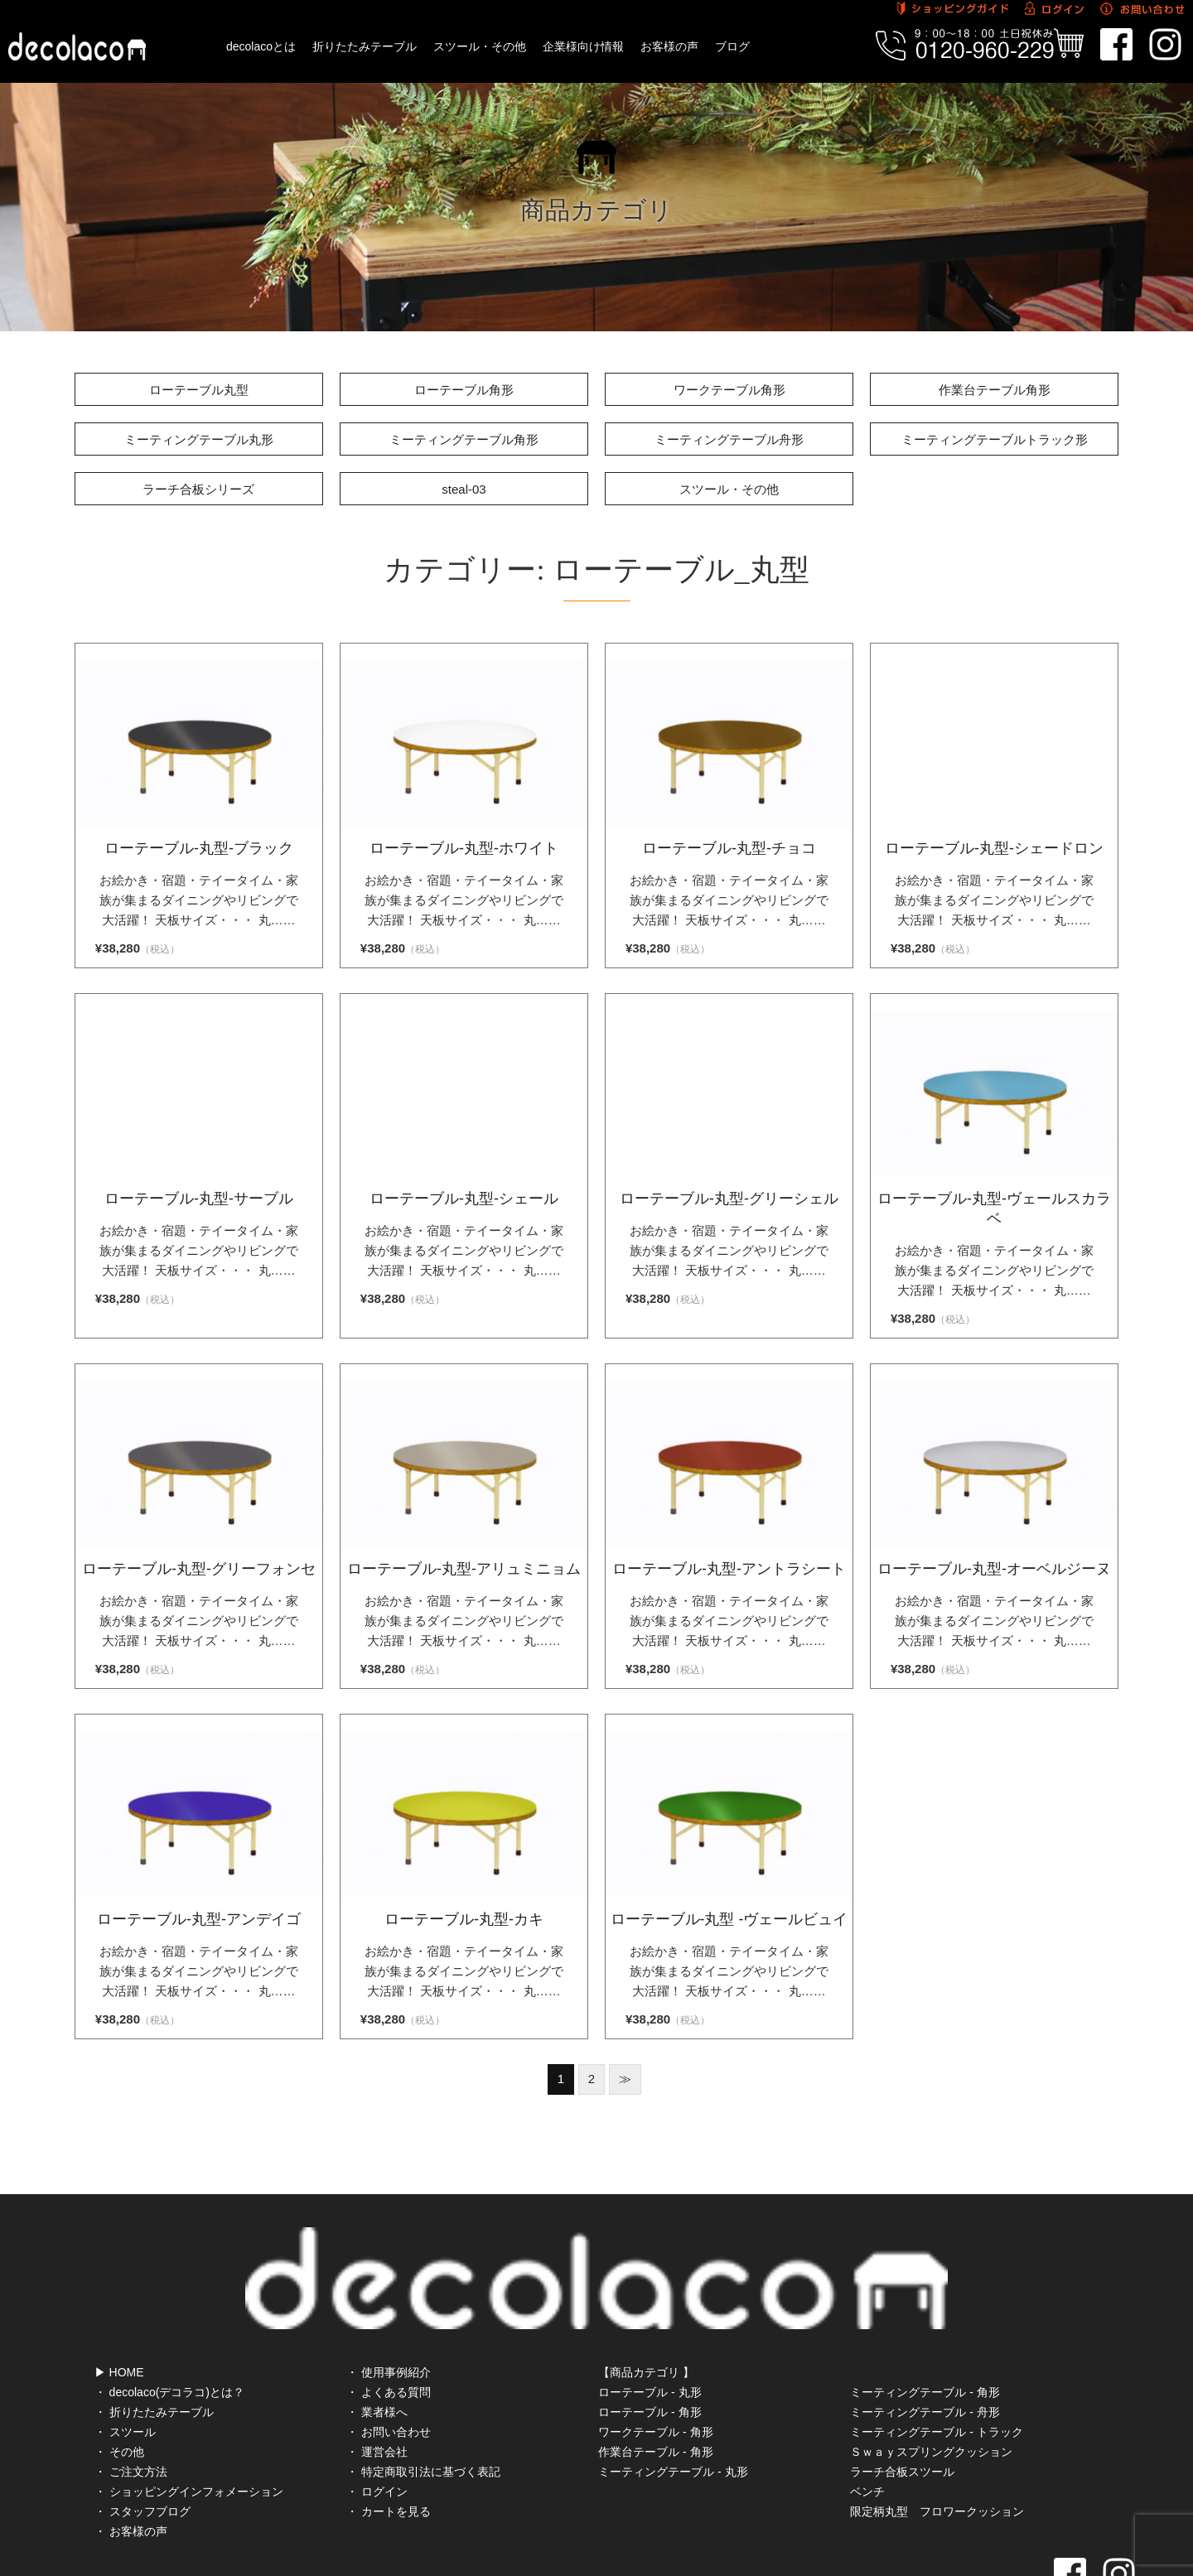 This screenshot has width=1193, height=2576. What do you see at coordinates (364, 46) in the screenshot?
I see `折りたたみテーブル` at bounding box center [364, 46].